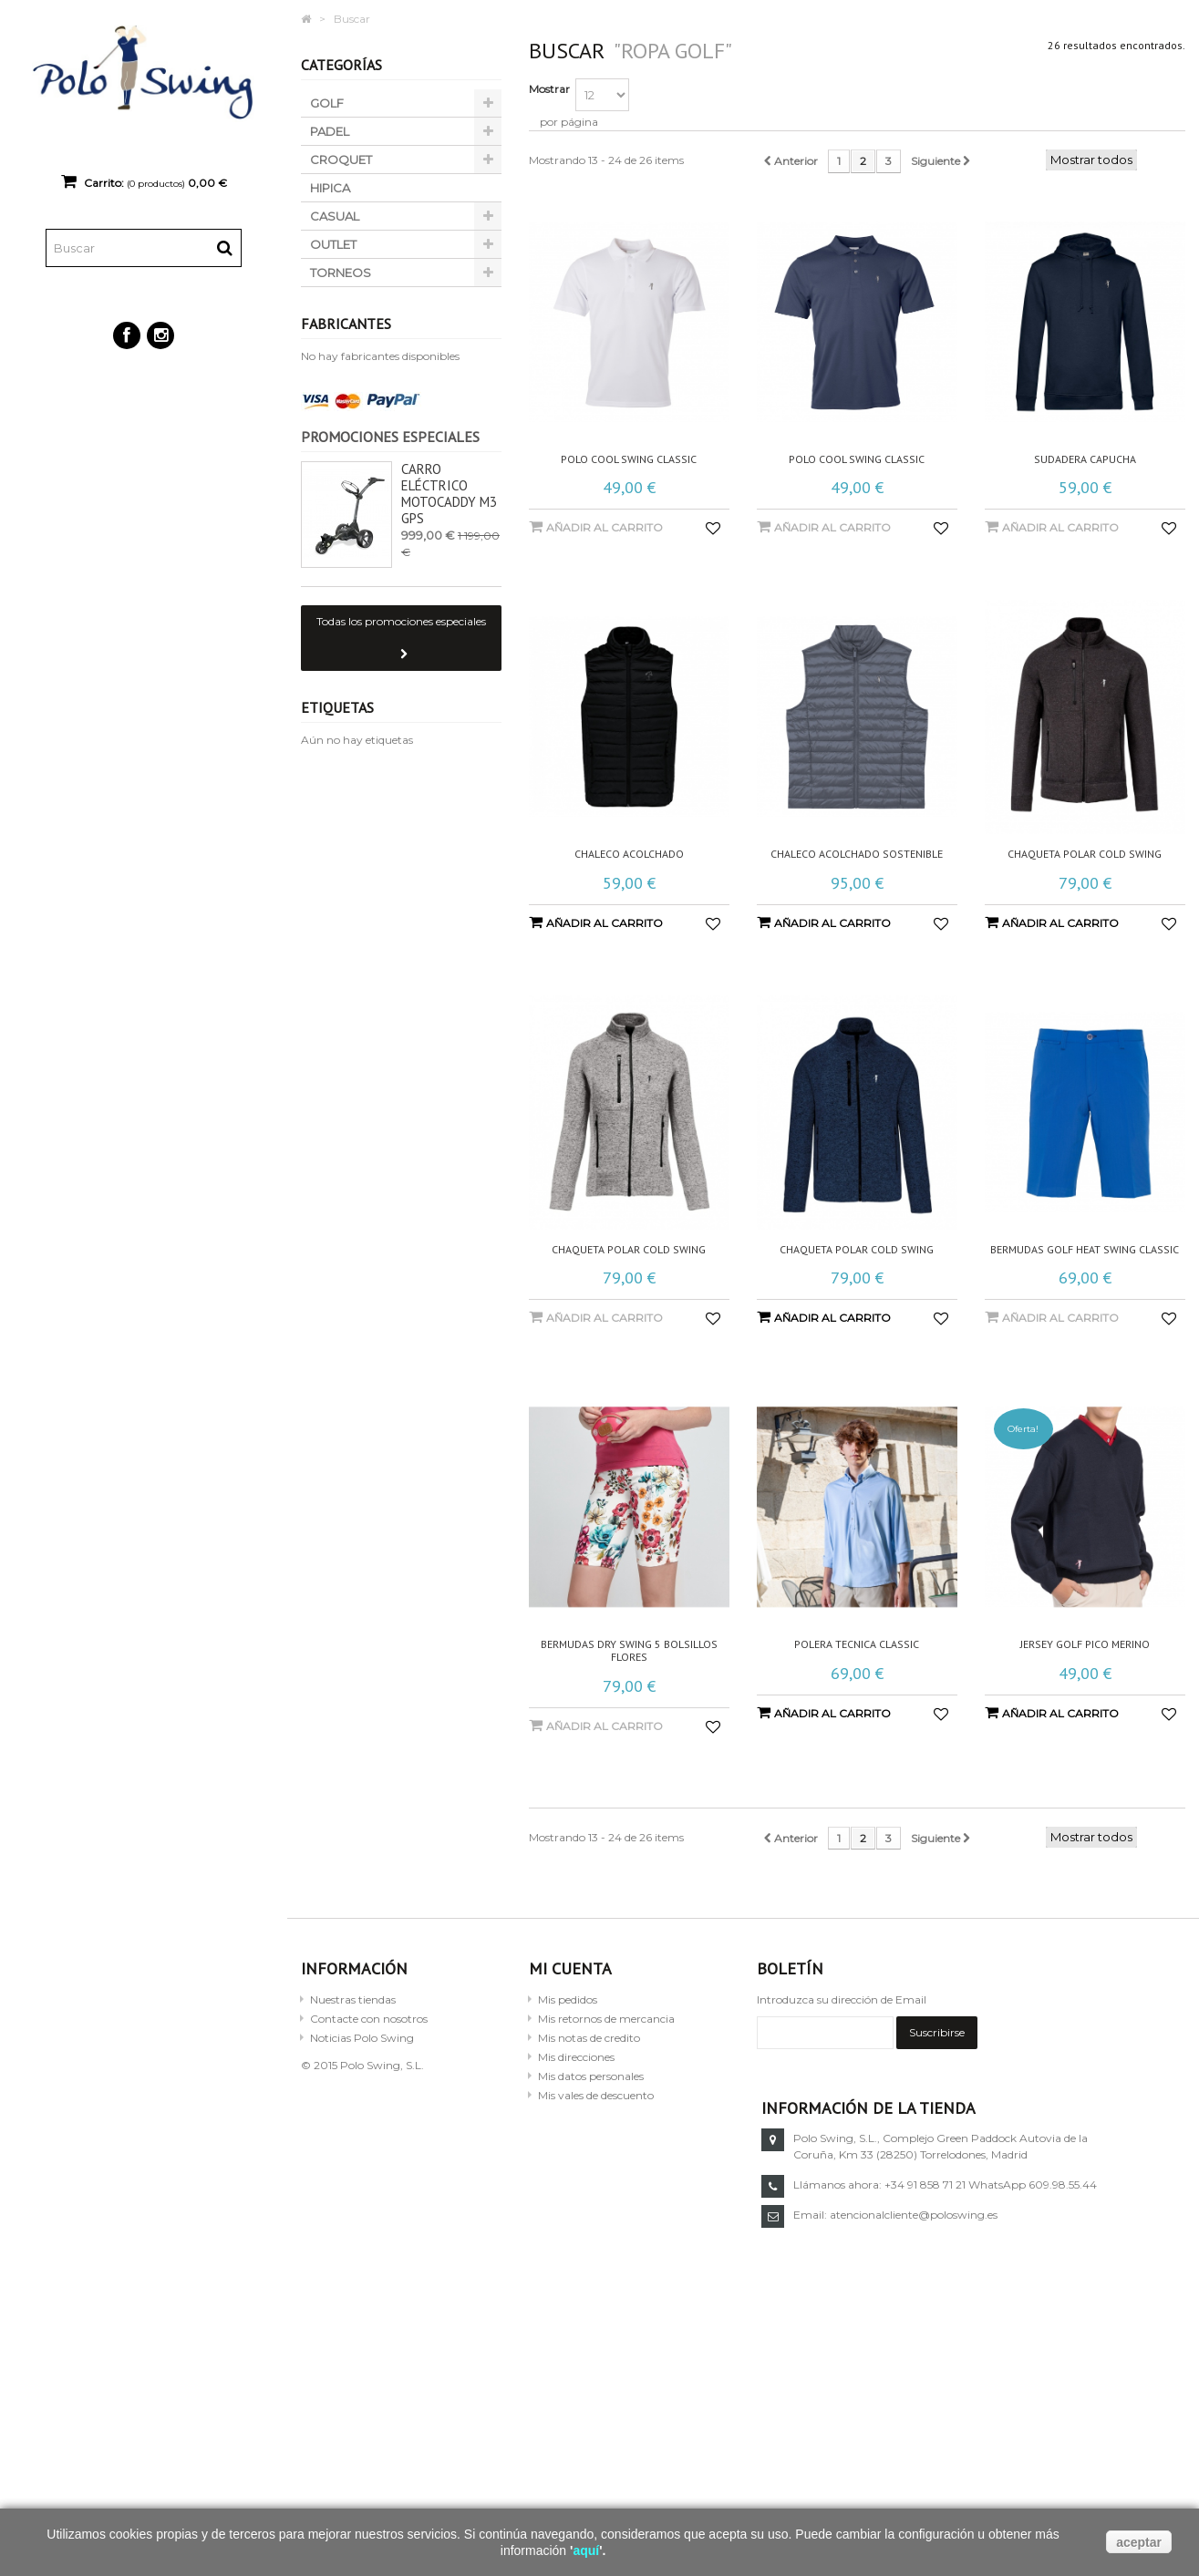 This screenshot has width=1199, height=2576. What do you see at coordinates (341, 159) in the screenshot?
I see `CROQUET` at bounding box center [341, 159].